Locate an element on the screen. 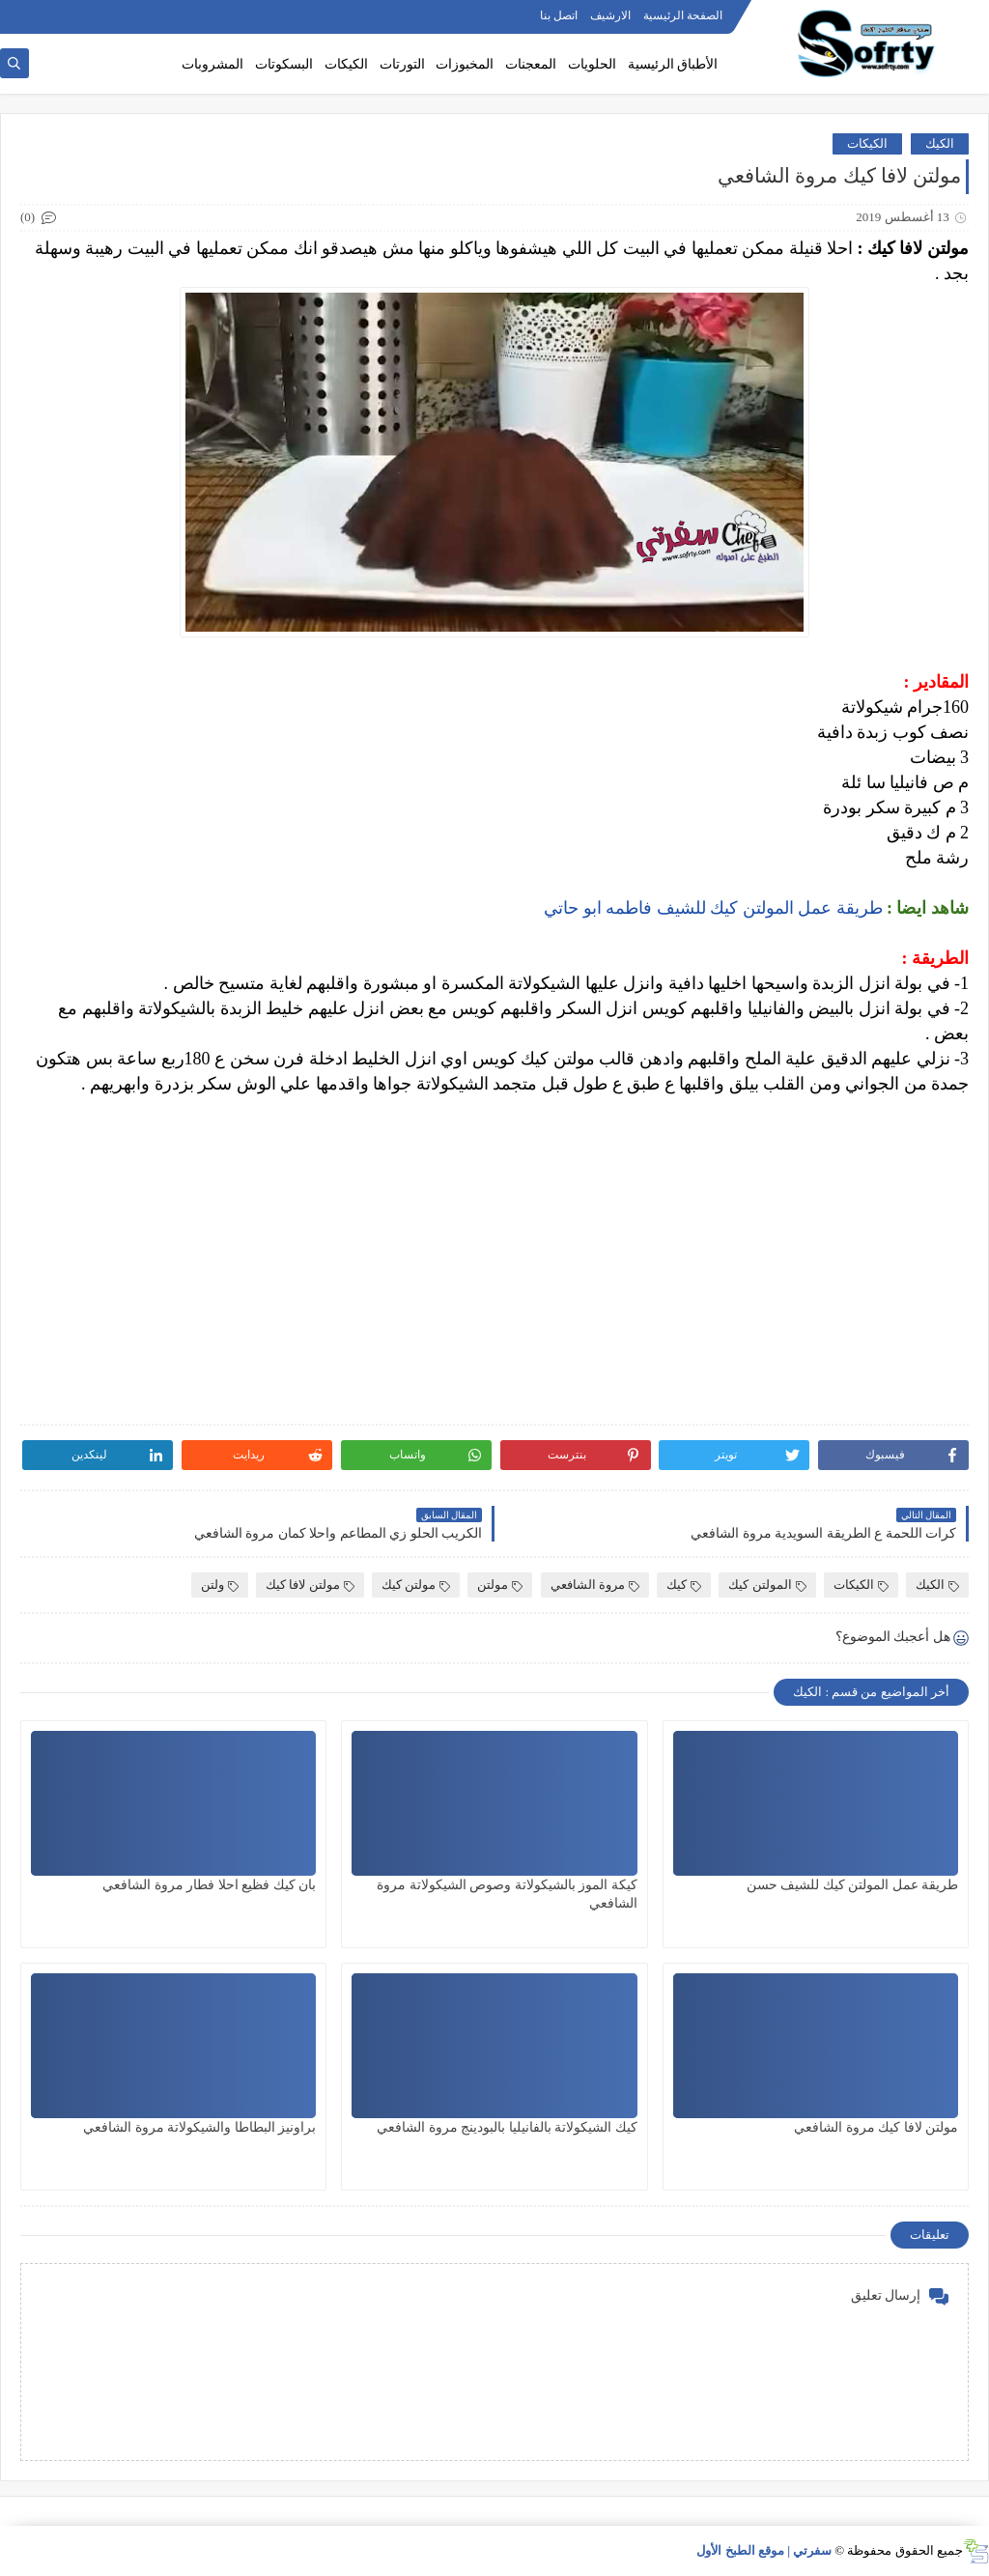 This screenshot has height=2576, width=989. ولتن is located at coordinates (220, 1584).